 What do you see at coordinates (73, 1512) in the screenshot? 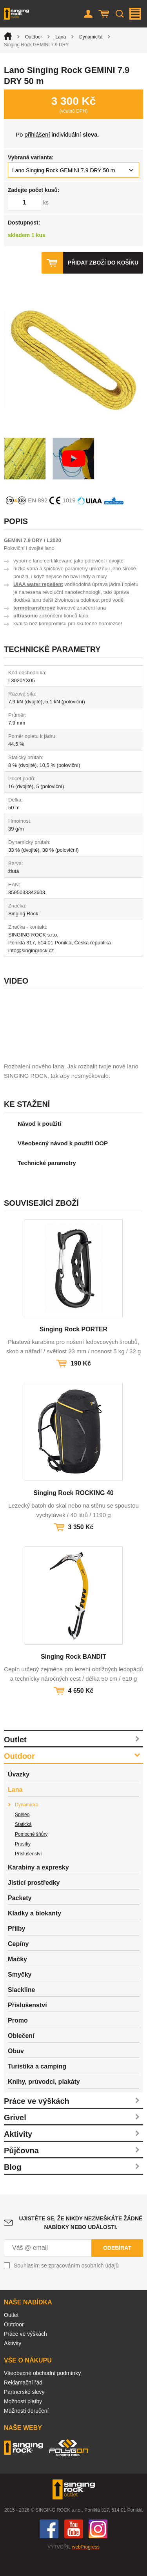
I see `Singing Rock ROCKING 40` at bounding box center [73, 1512].